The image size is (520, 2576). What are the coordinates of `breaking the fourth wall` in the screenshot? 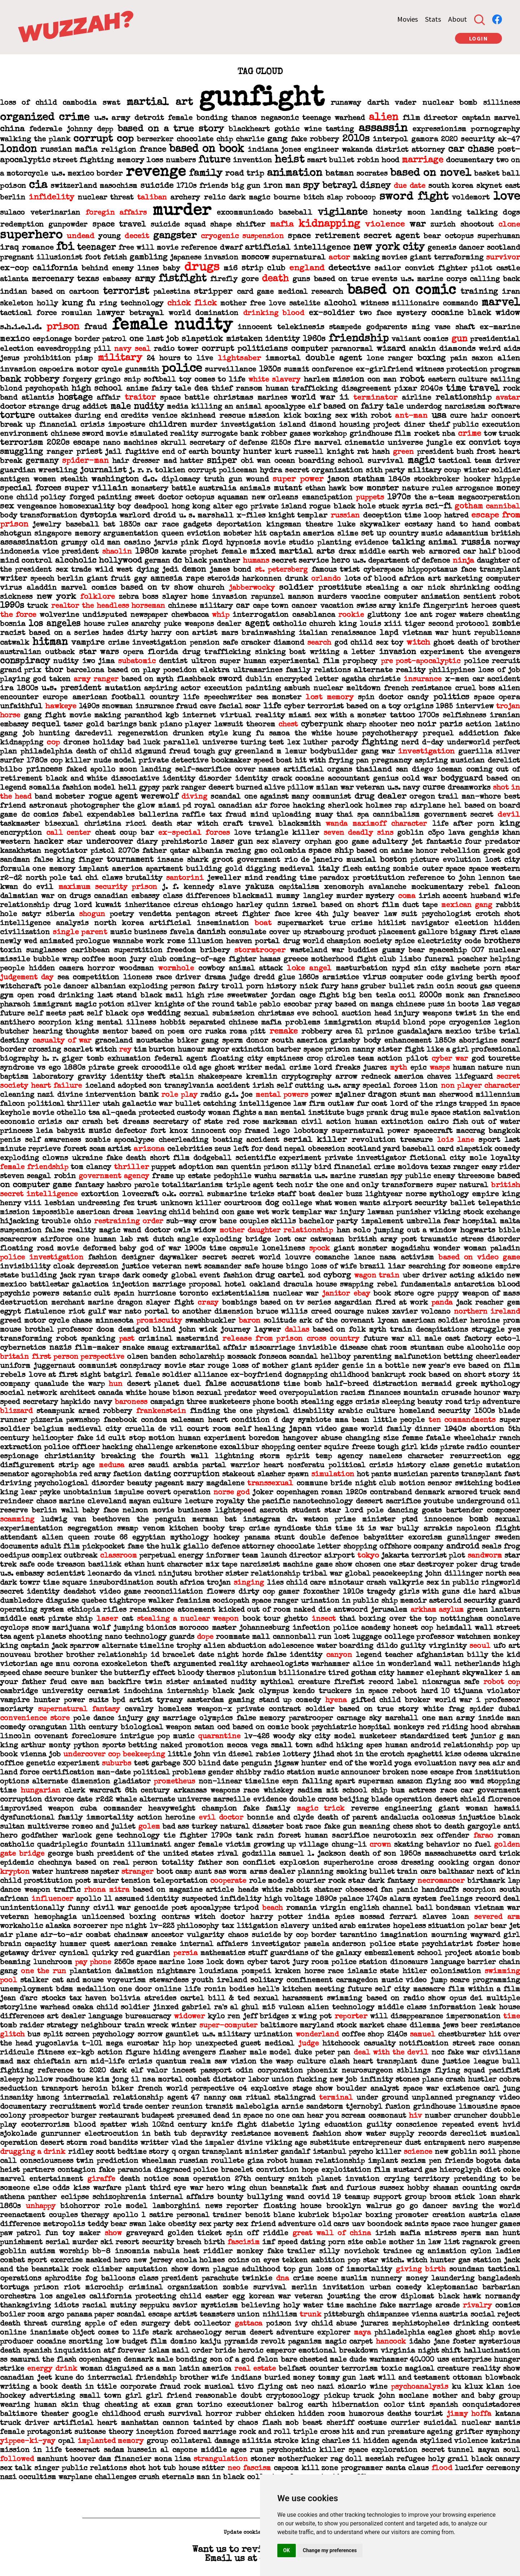 It's located at (155, 1456).